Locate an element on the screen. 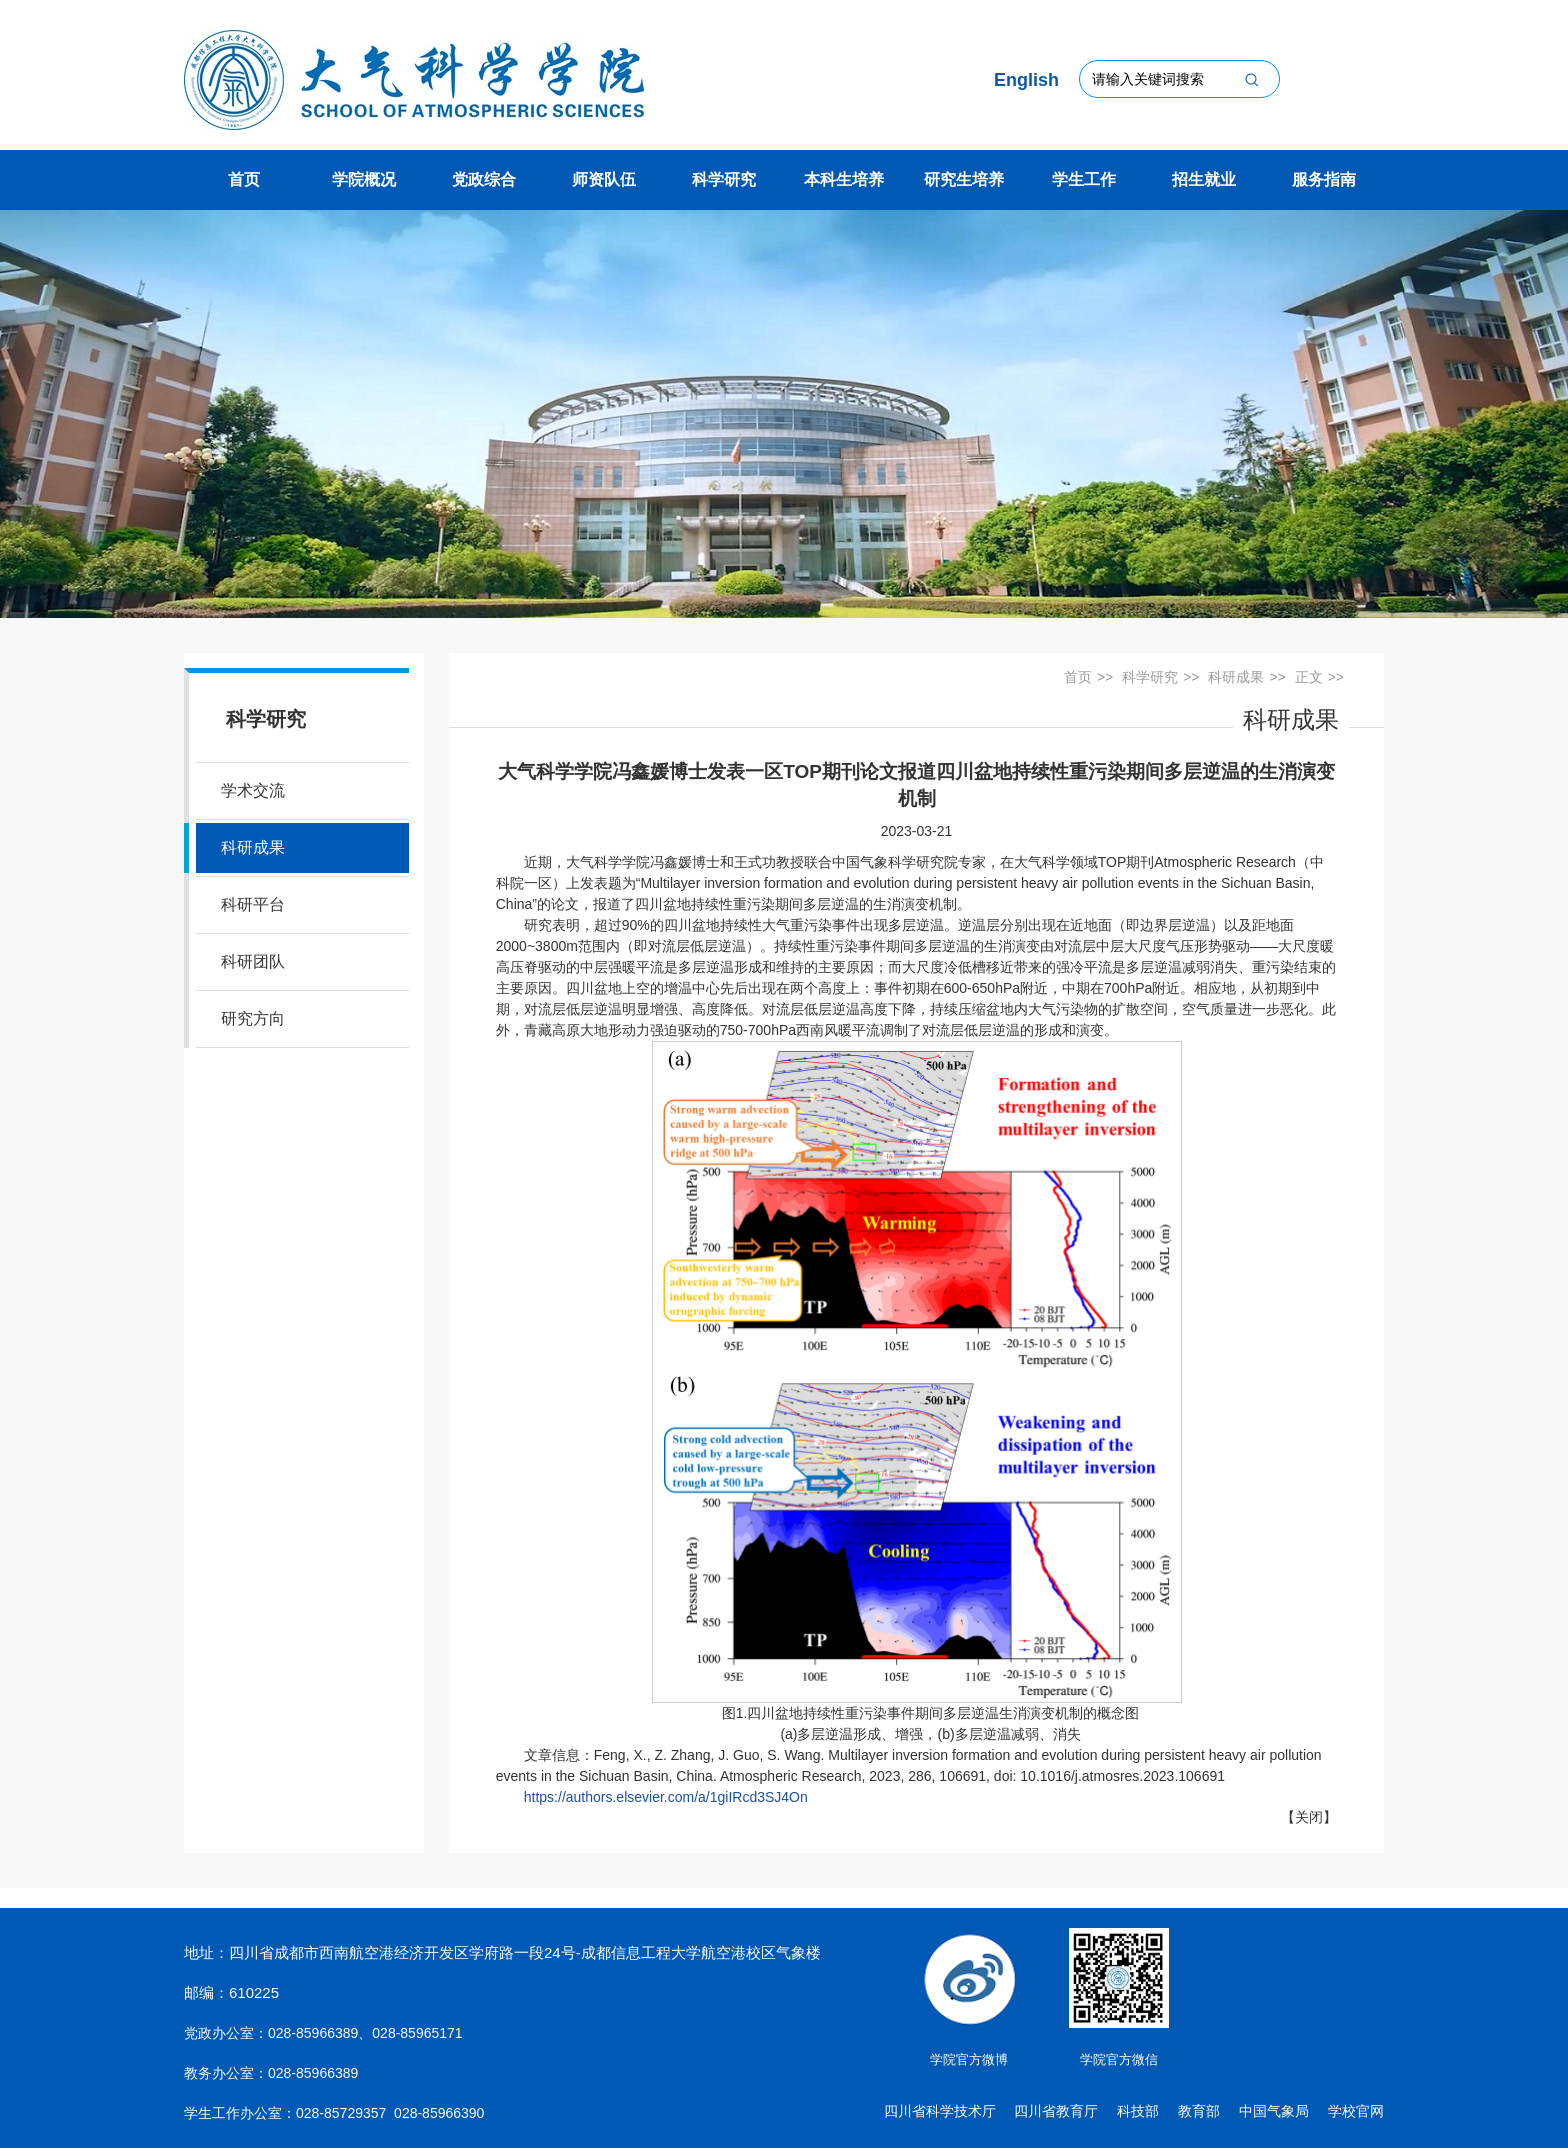 The width and height of the screenshot is (1568, 2148). 正文 is located at coordinates (1309, 677).